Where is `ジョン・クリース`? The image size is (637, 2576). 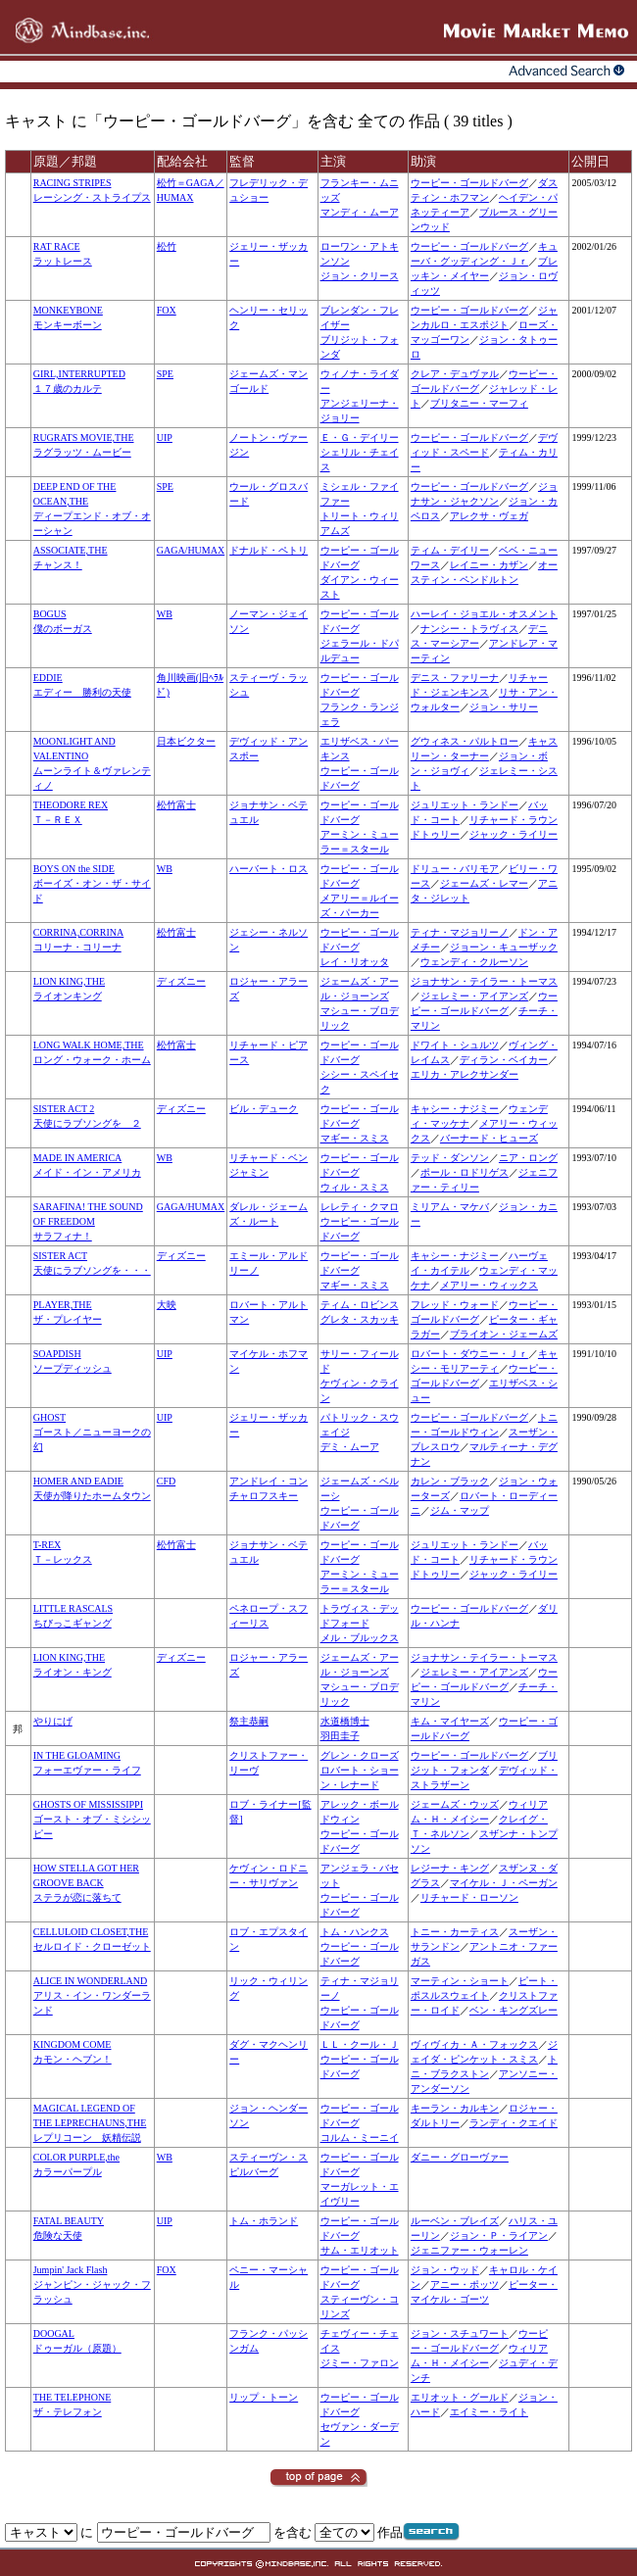
ジョン・クリース is located at coordinates (359, 275).